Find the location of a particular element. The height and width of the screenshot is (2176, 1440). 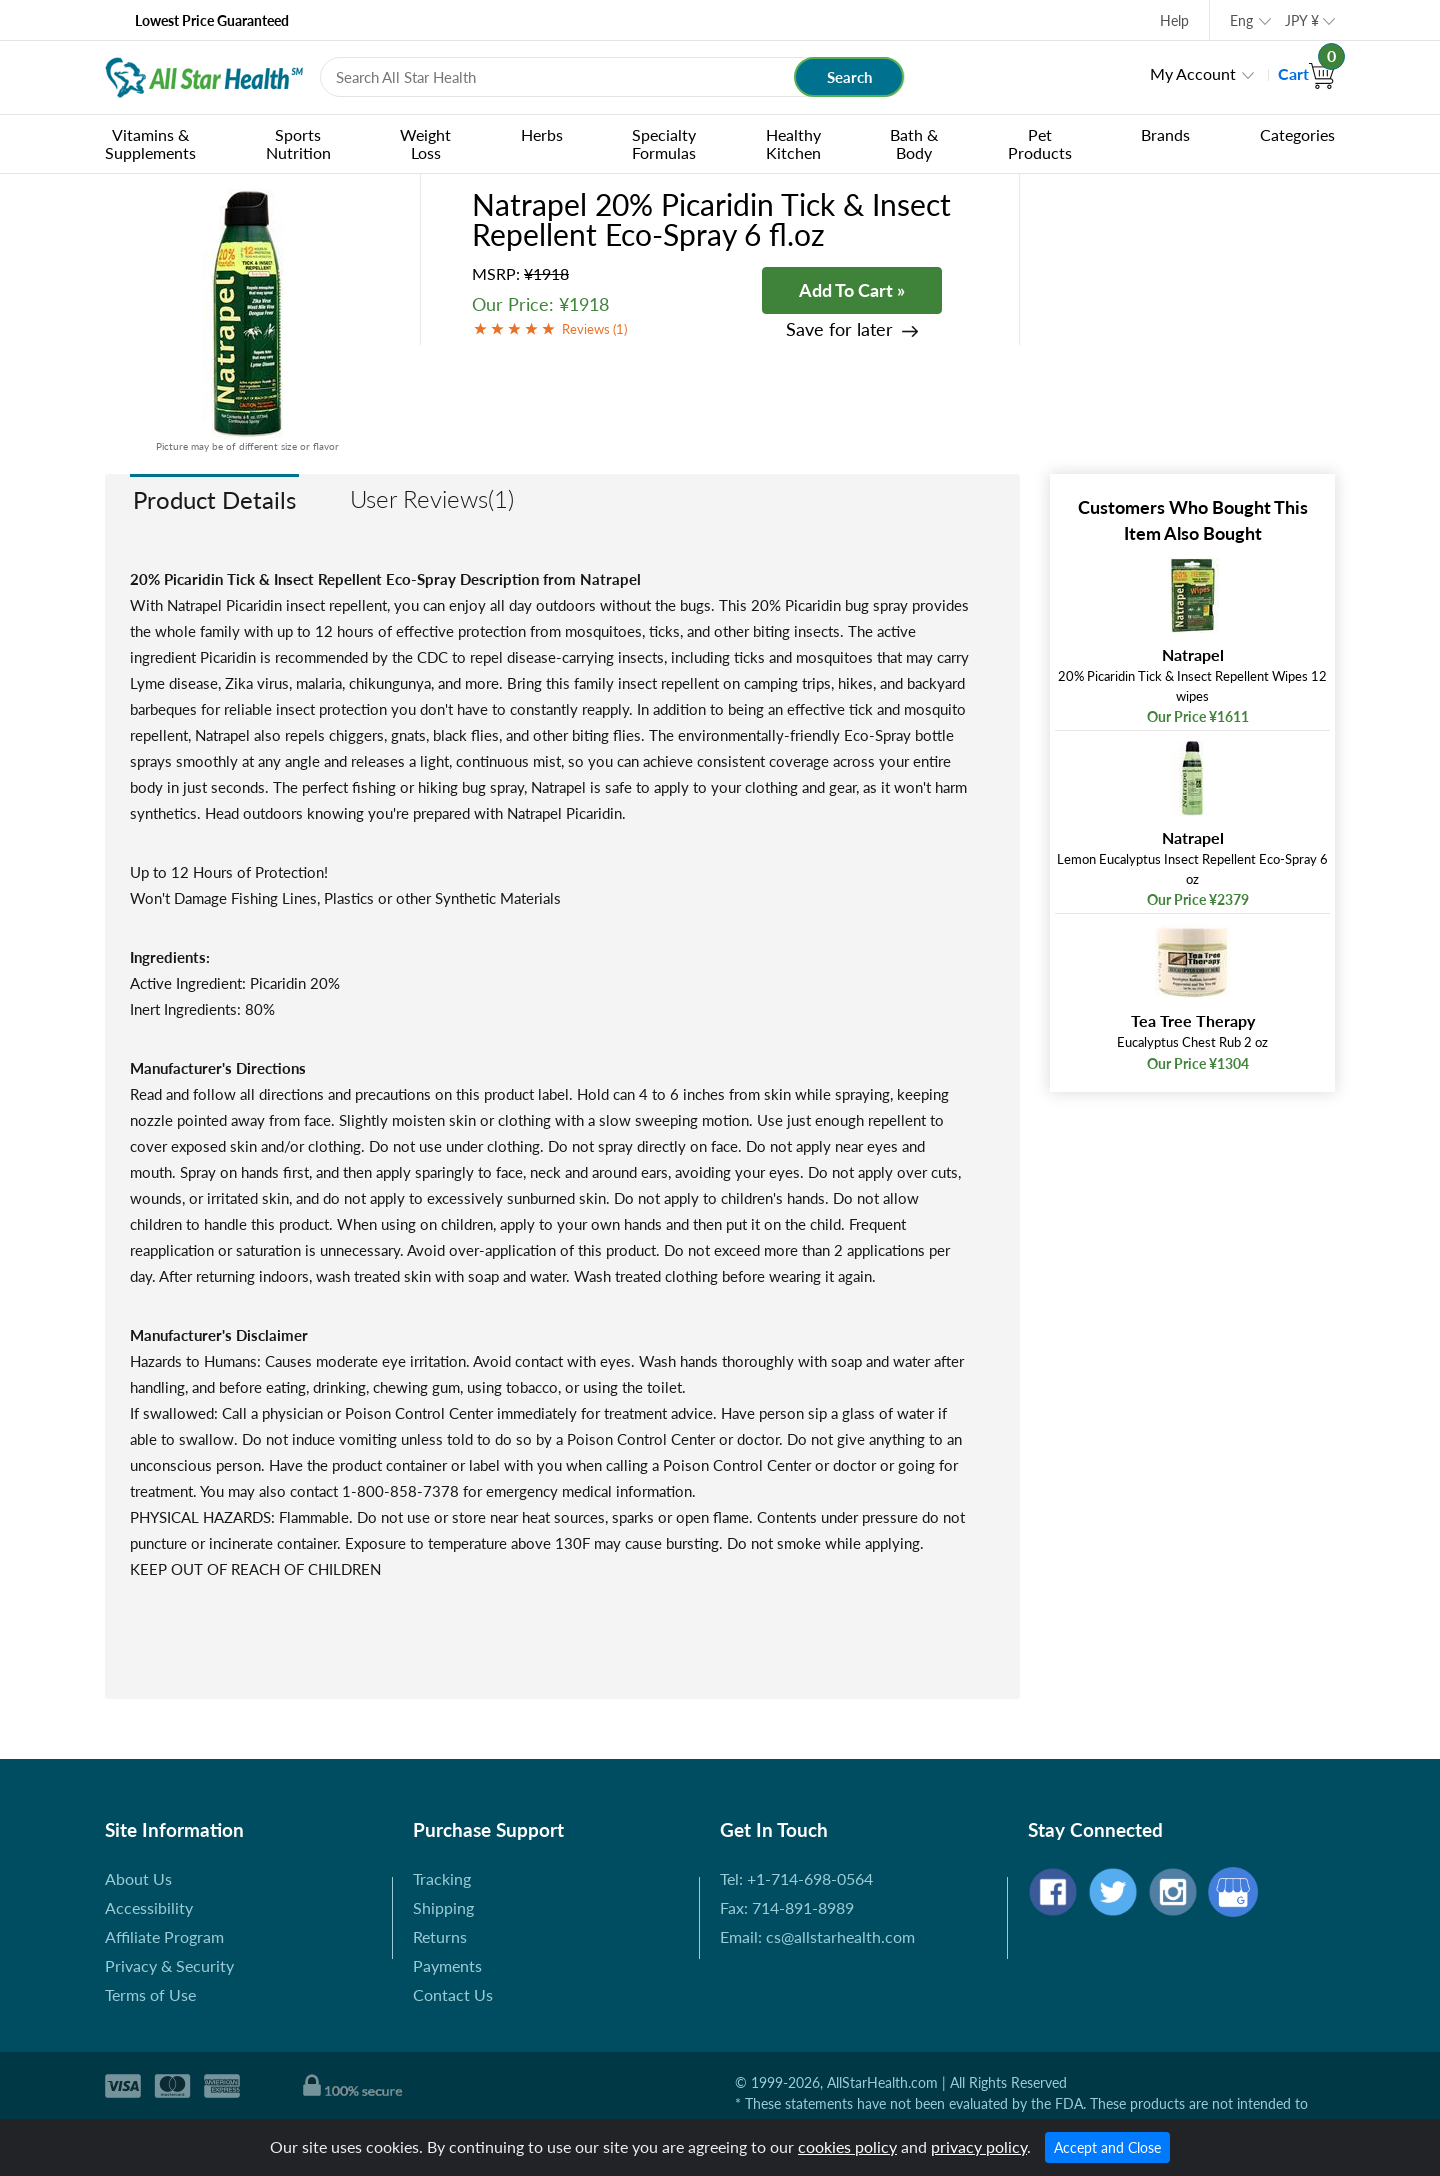

Specialty Formulas is located at coordinates (664, 143).